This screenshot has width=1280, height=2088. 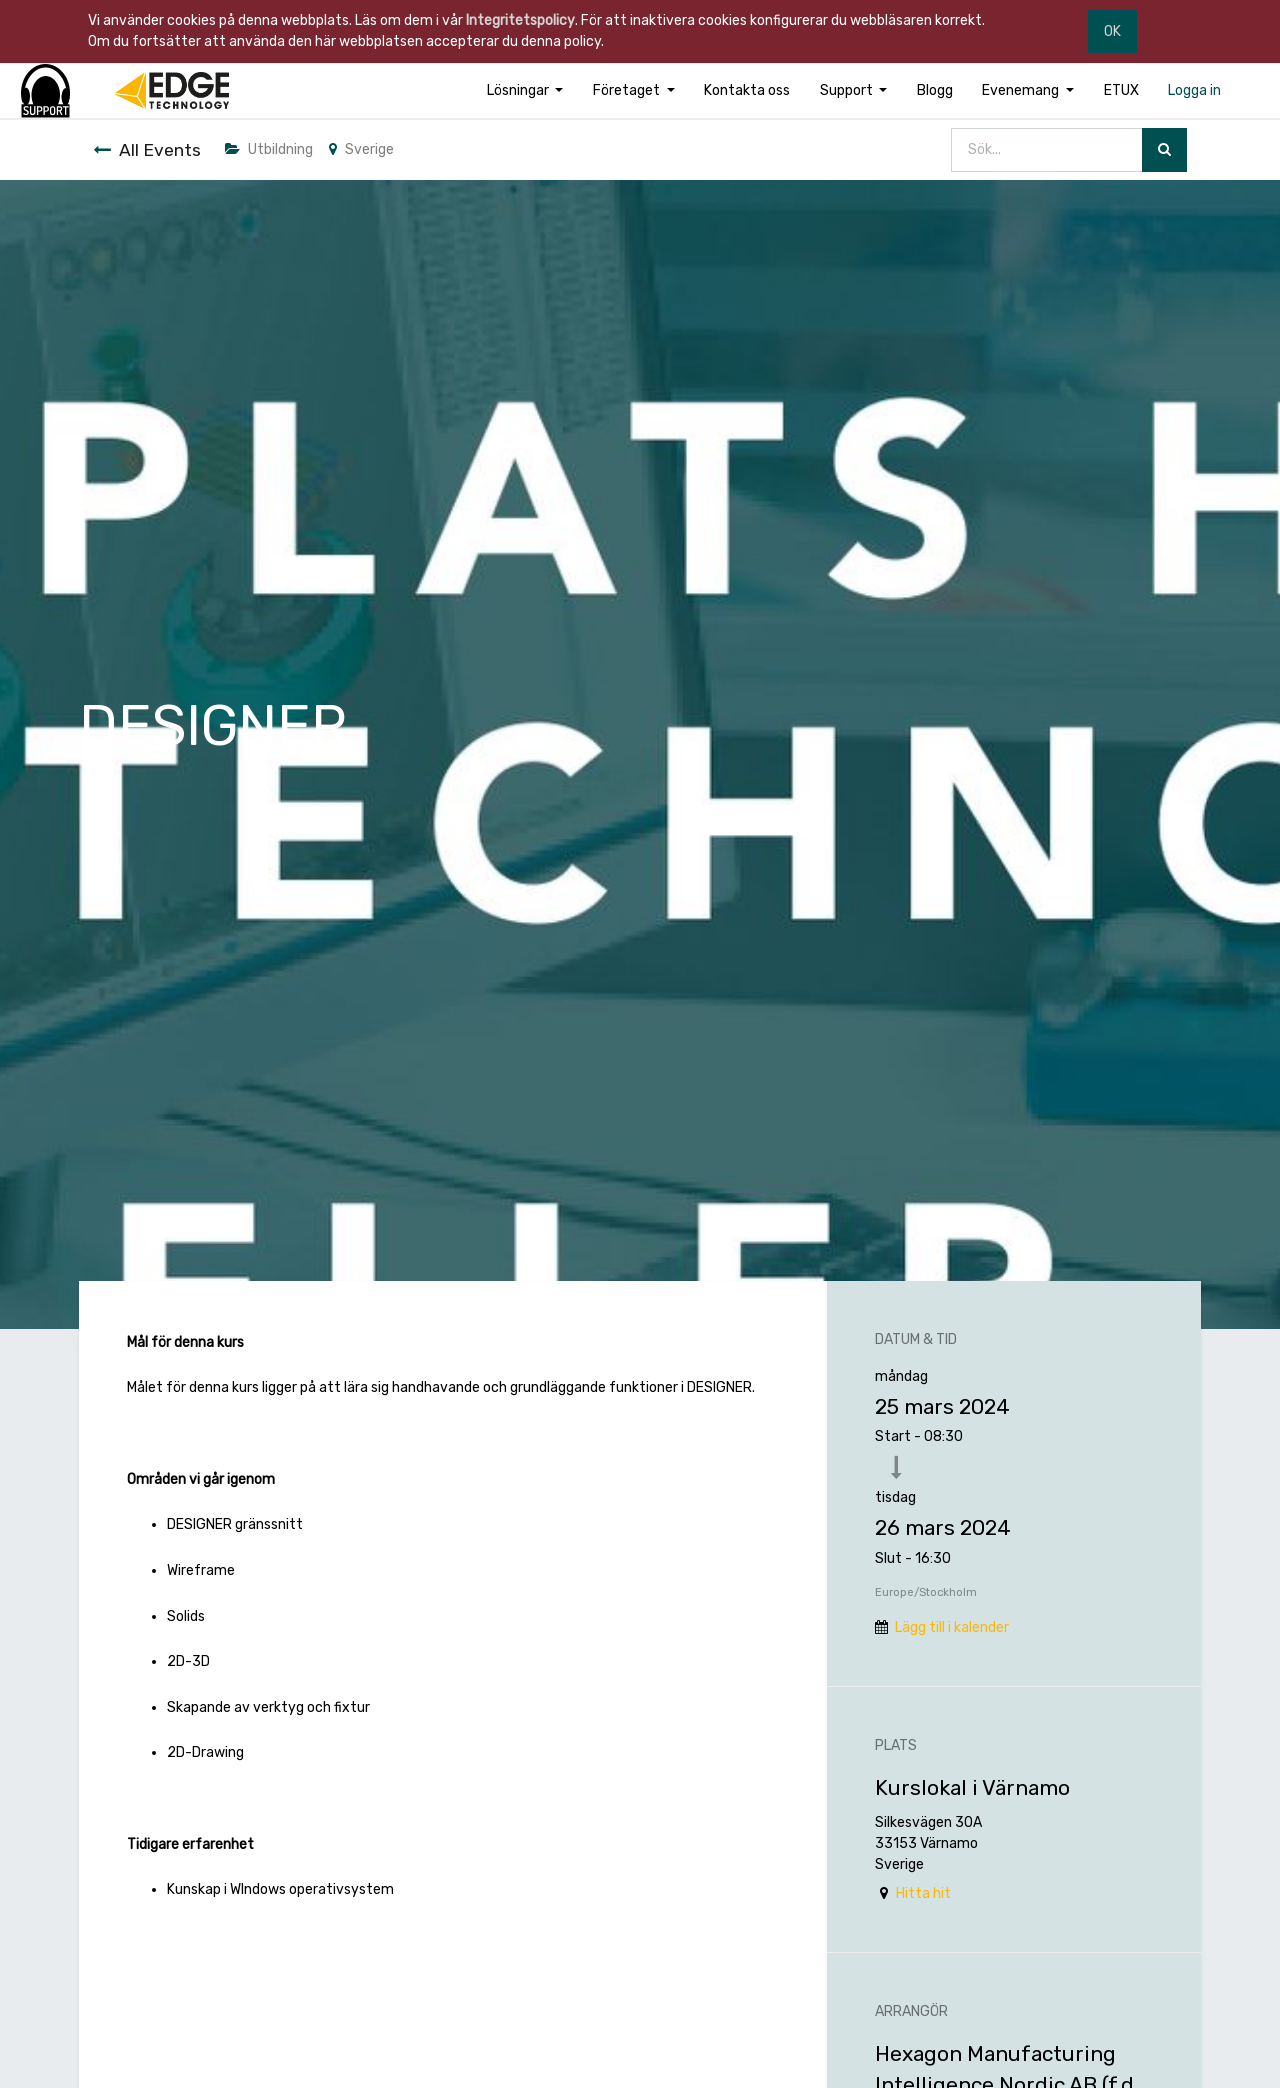 What do you see at coordinates (952, 1627) in the screenshot?
I see `Lägg till i kalender [button]` at bounding box center [952, 1627].